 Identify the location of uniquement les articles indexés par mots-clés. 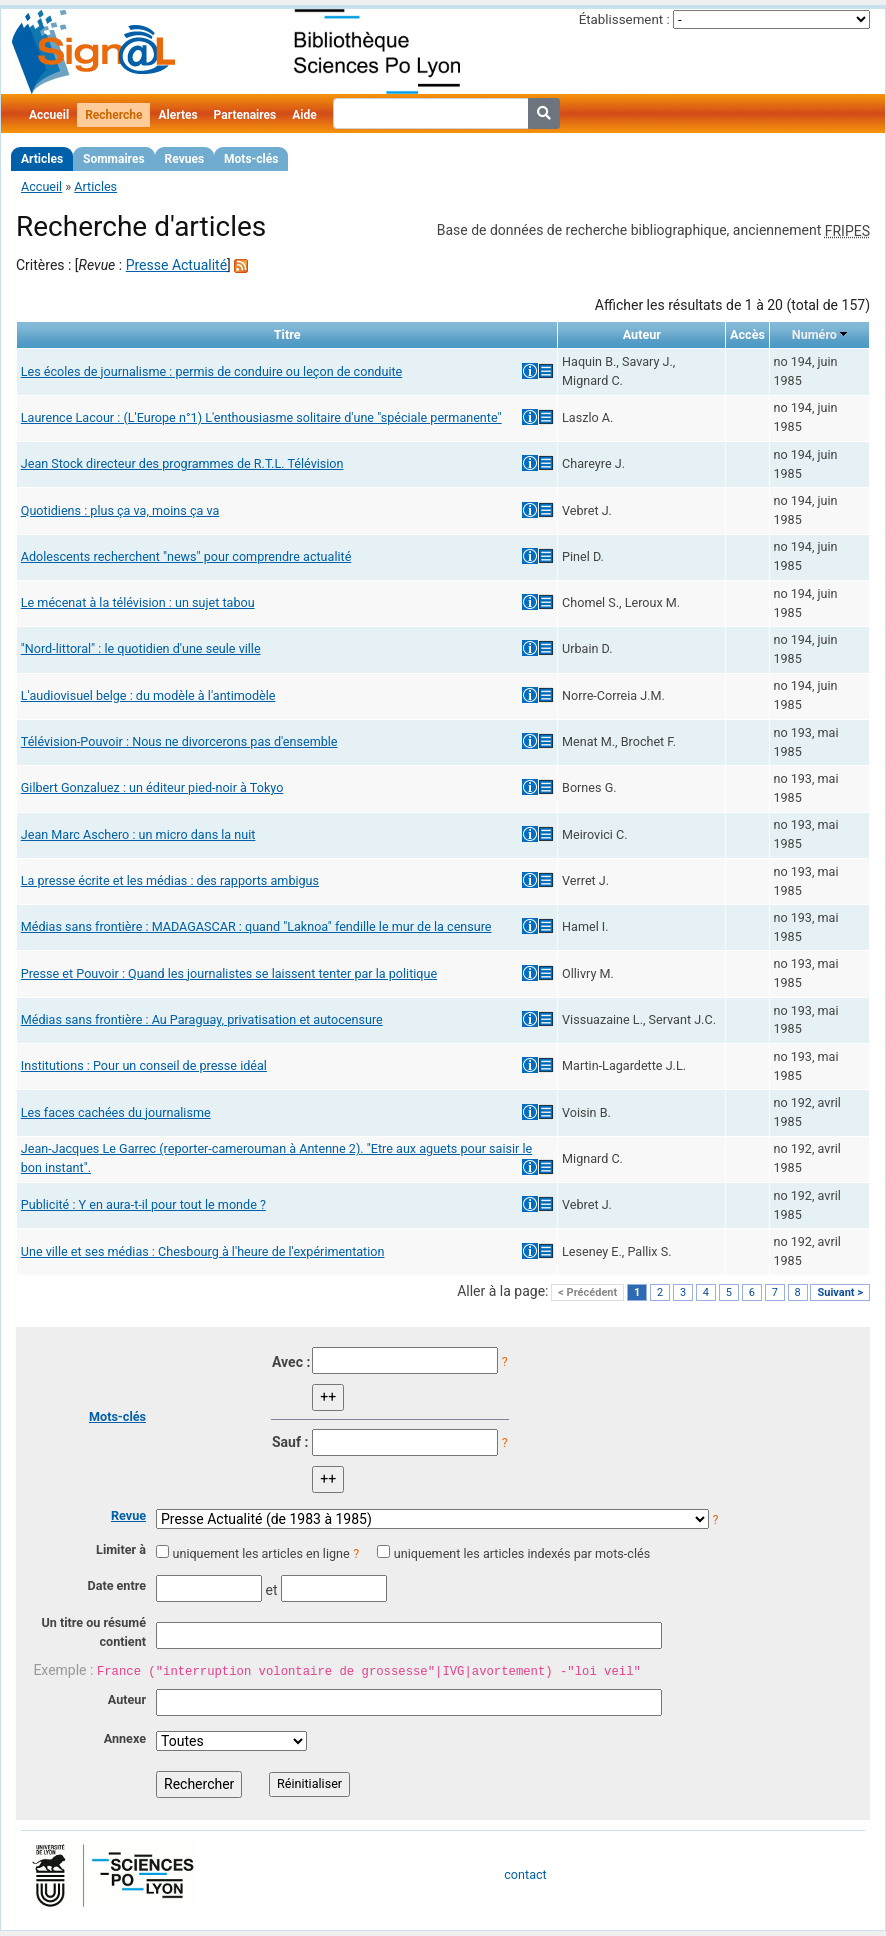
(522, 1553).